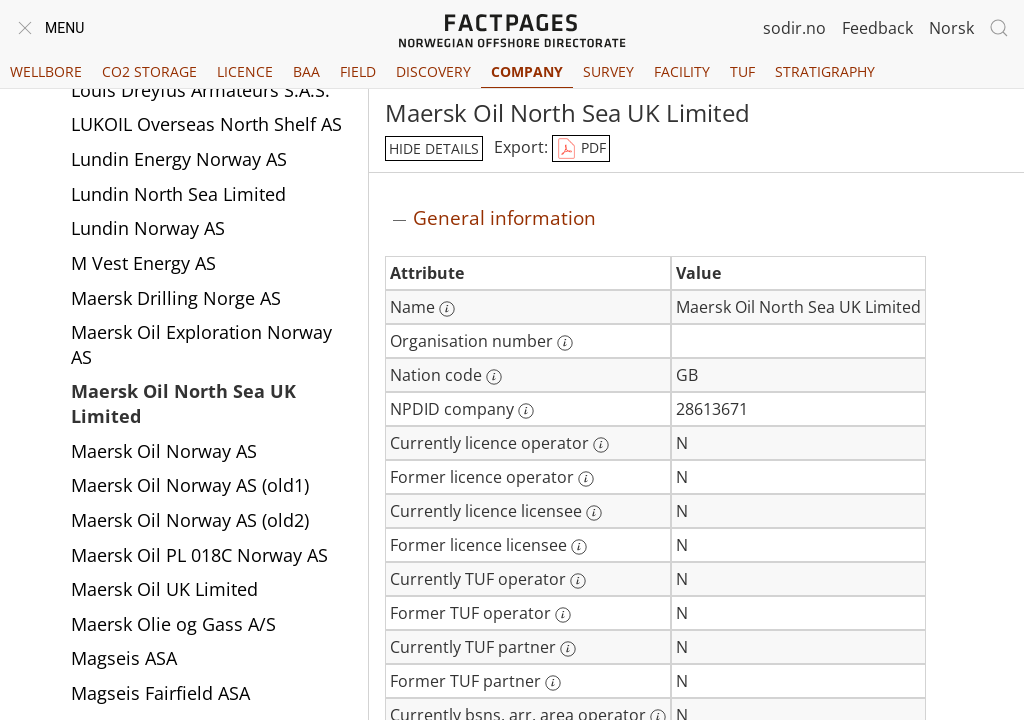 The width and height of the screenshot is (1024, 720). What do you see at coordinates (124, 658) in the screenshot?
I see `Magseis ASA` at bounding box center [124, 658].